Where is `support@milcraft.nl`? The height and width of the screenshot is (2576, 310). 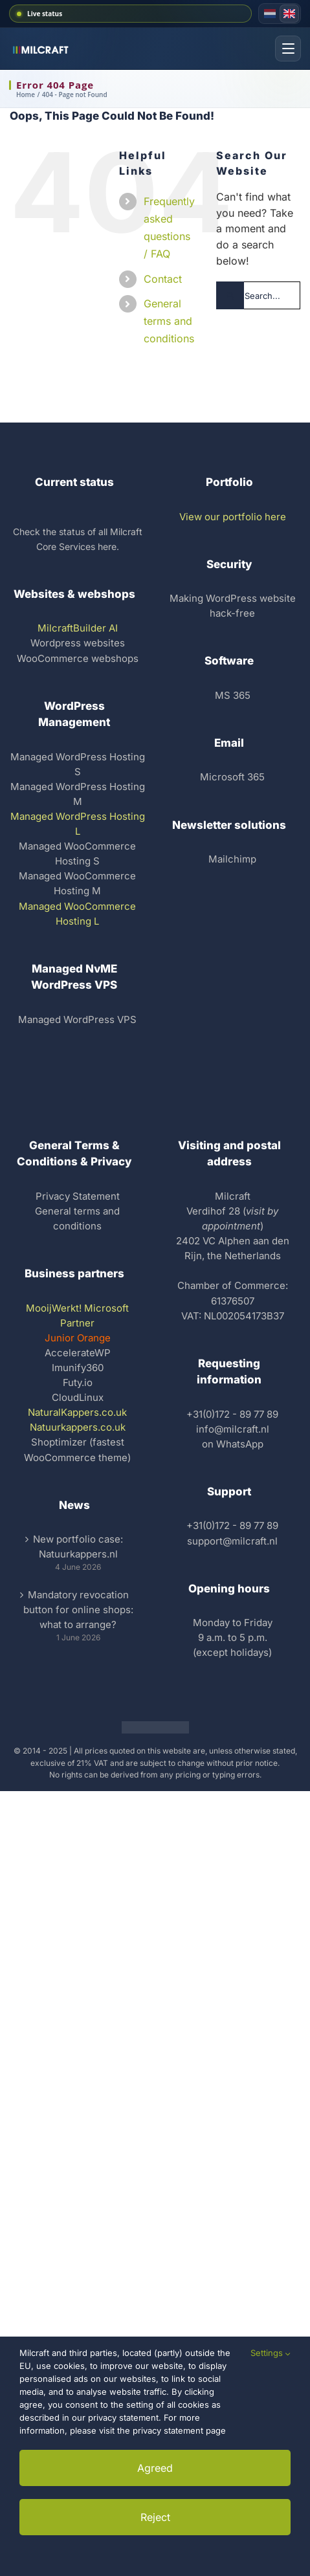
support@milcraft.nl is located at coordinates (232, 1541).